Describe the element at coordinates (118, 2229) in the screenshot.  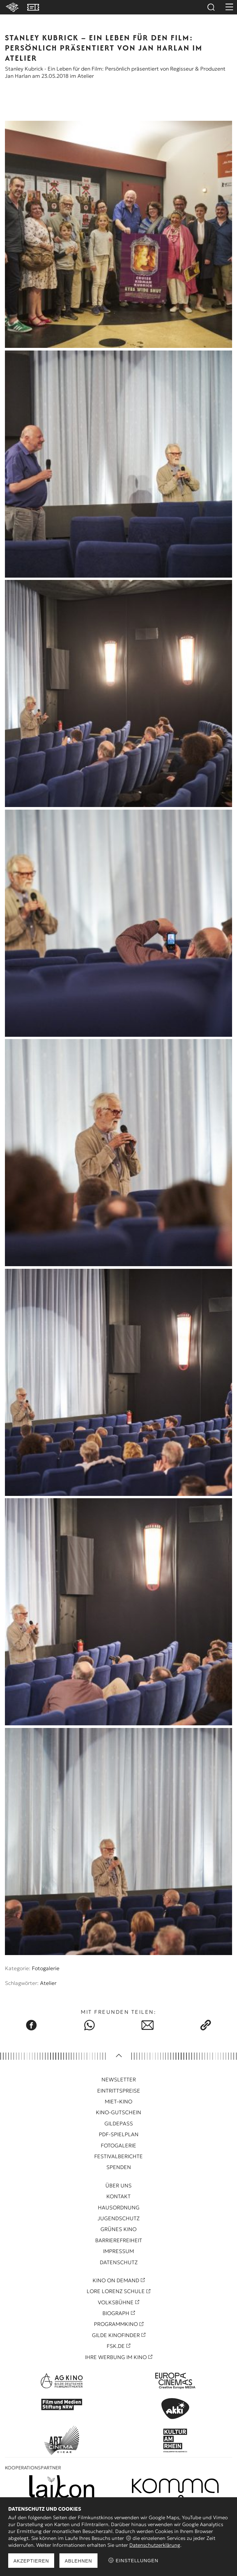
I see `Grünes Kino` at that location.